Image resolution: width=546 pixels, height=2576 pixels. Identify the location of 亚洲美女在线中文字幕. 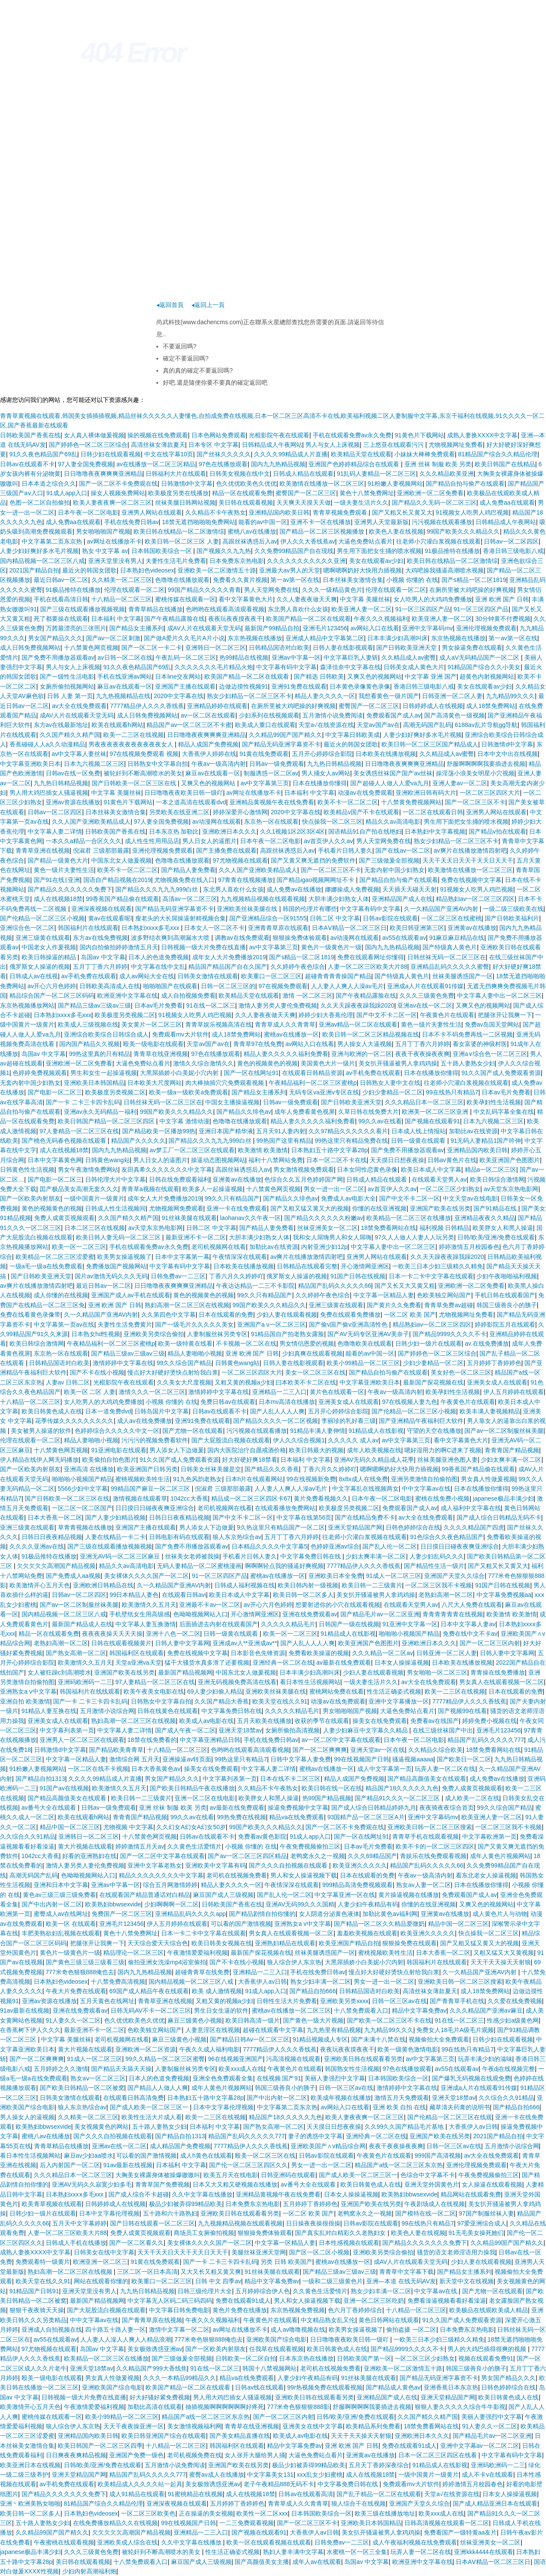
(313, 2426).